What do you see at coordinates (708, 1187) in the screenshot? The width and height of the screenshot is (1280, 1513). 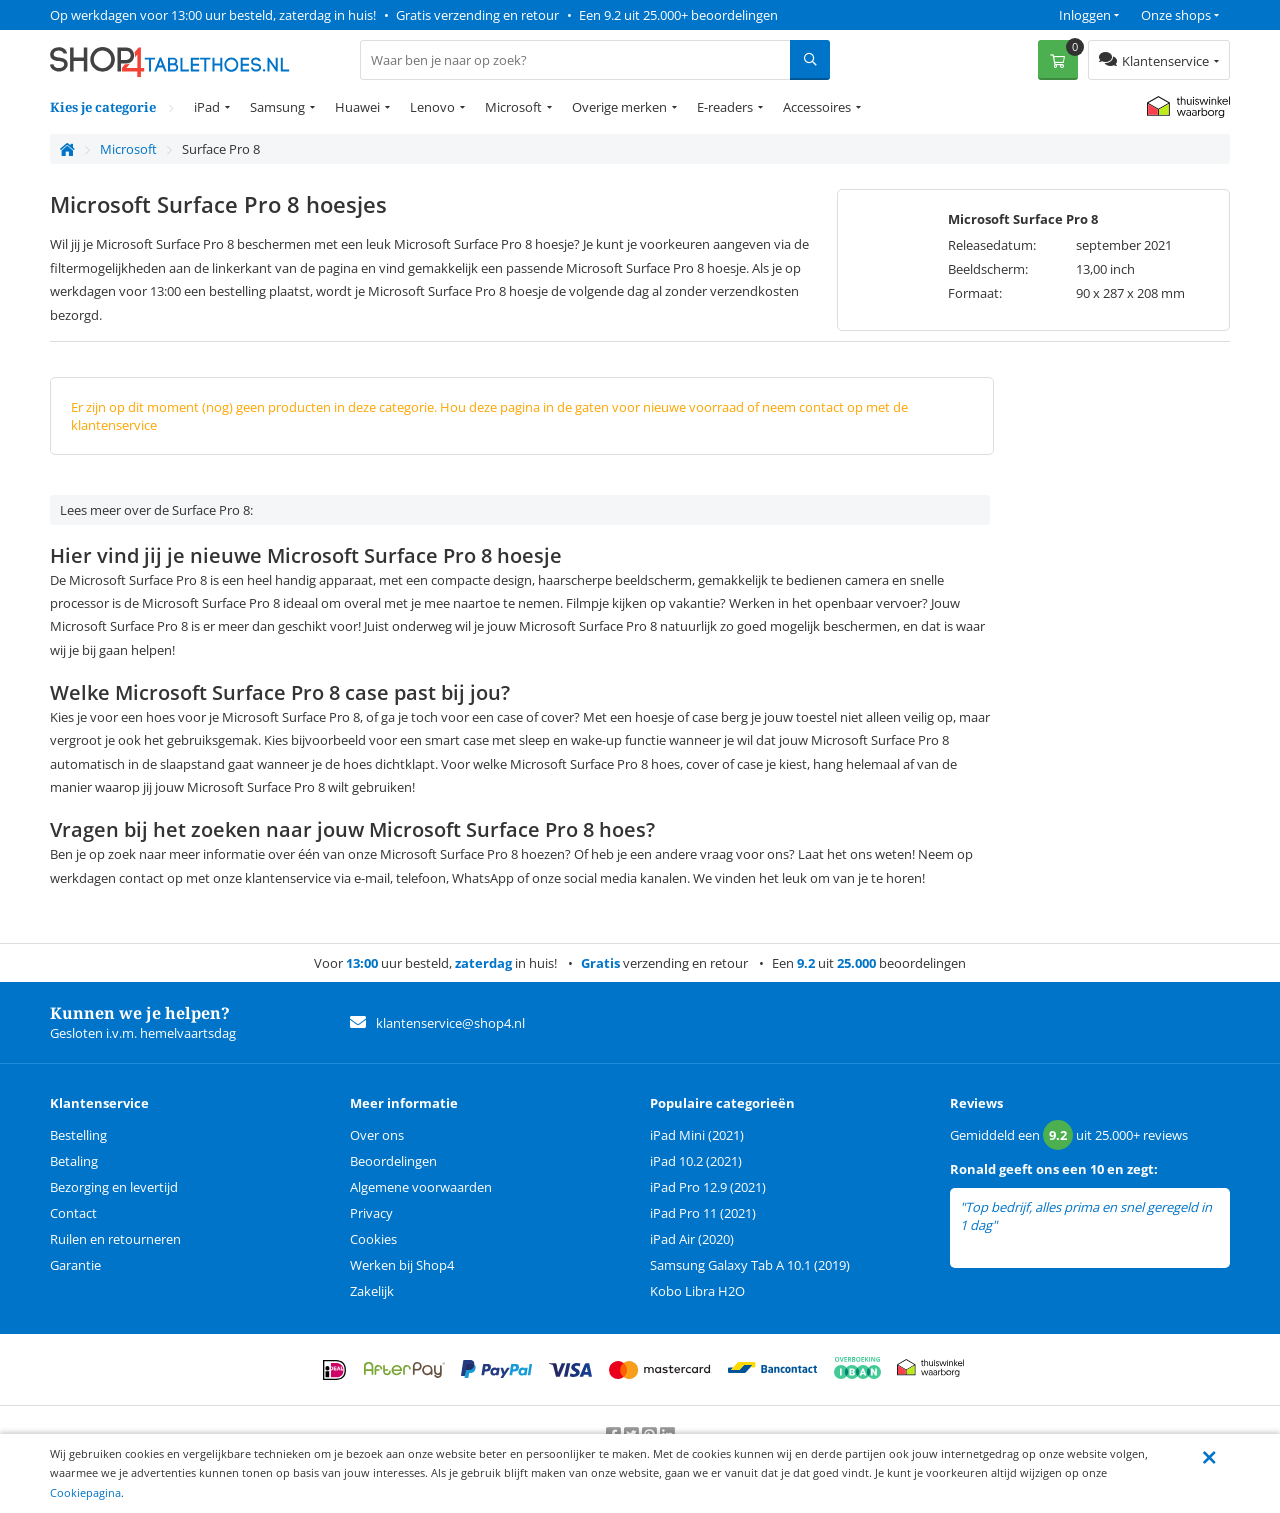 I see `iPad Pro 12.9 (2021)` at bounding box center [708, 1187].